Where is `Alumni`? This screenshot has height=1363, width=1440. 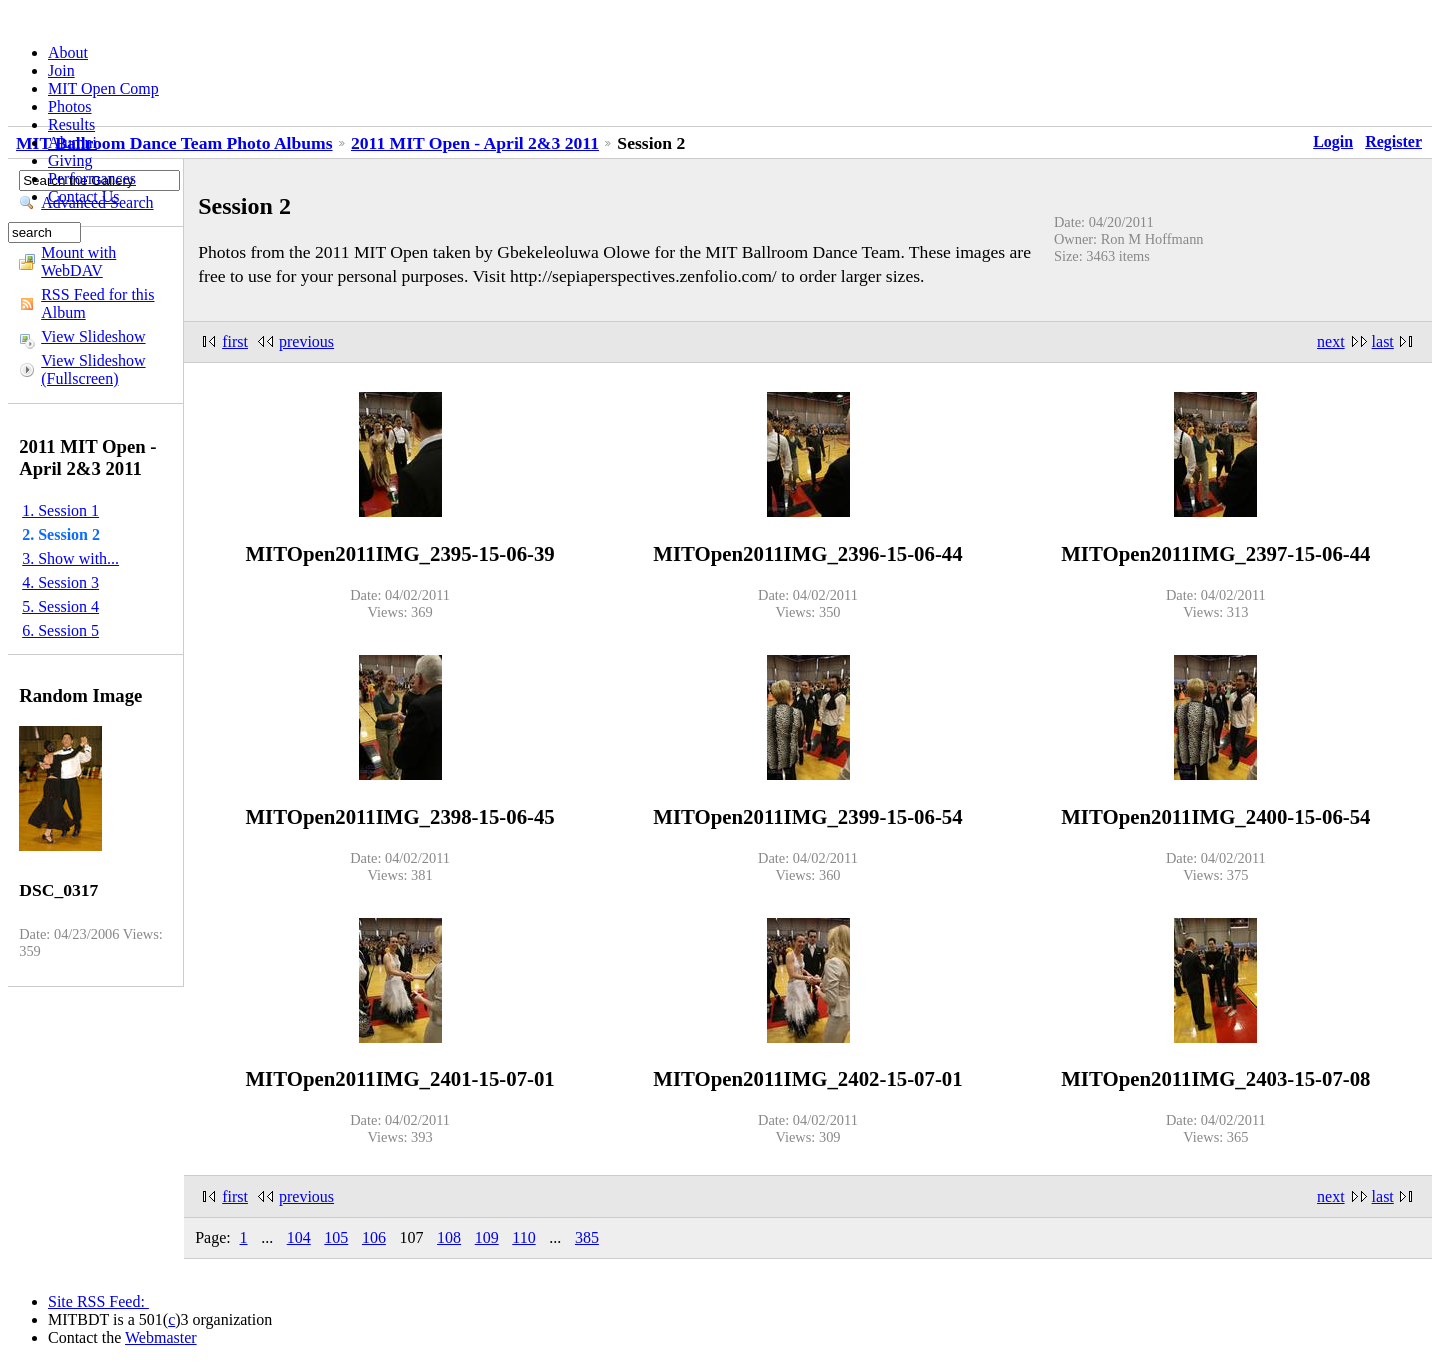
Alumni is located at coordinates (72, 142).